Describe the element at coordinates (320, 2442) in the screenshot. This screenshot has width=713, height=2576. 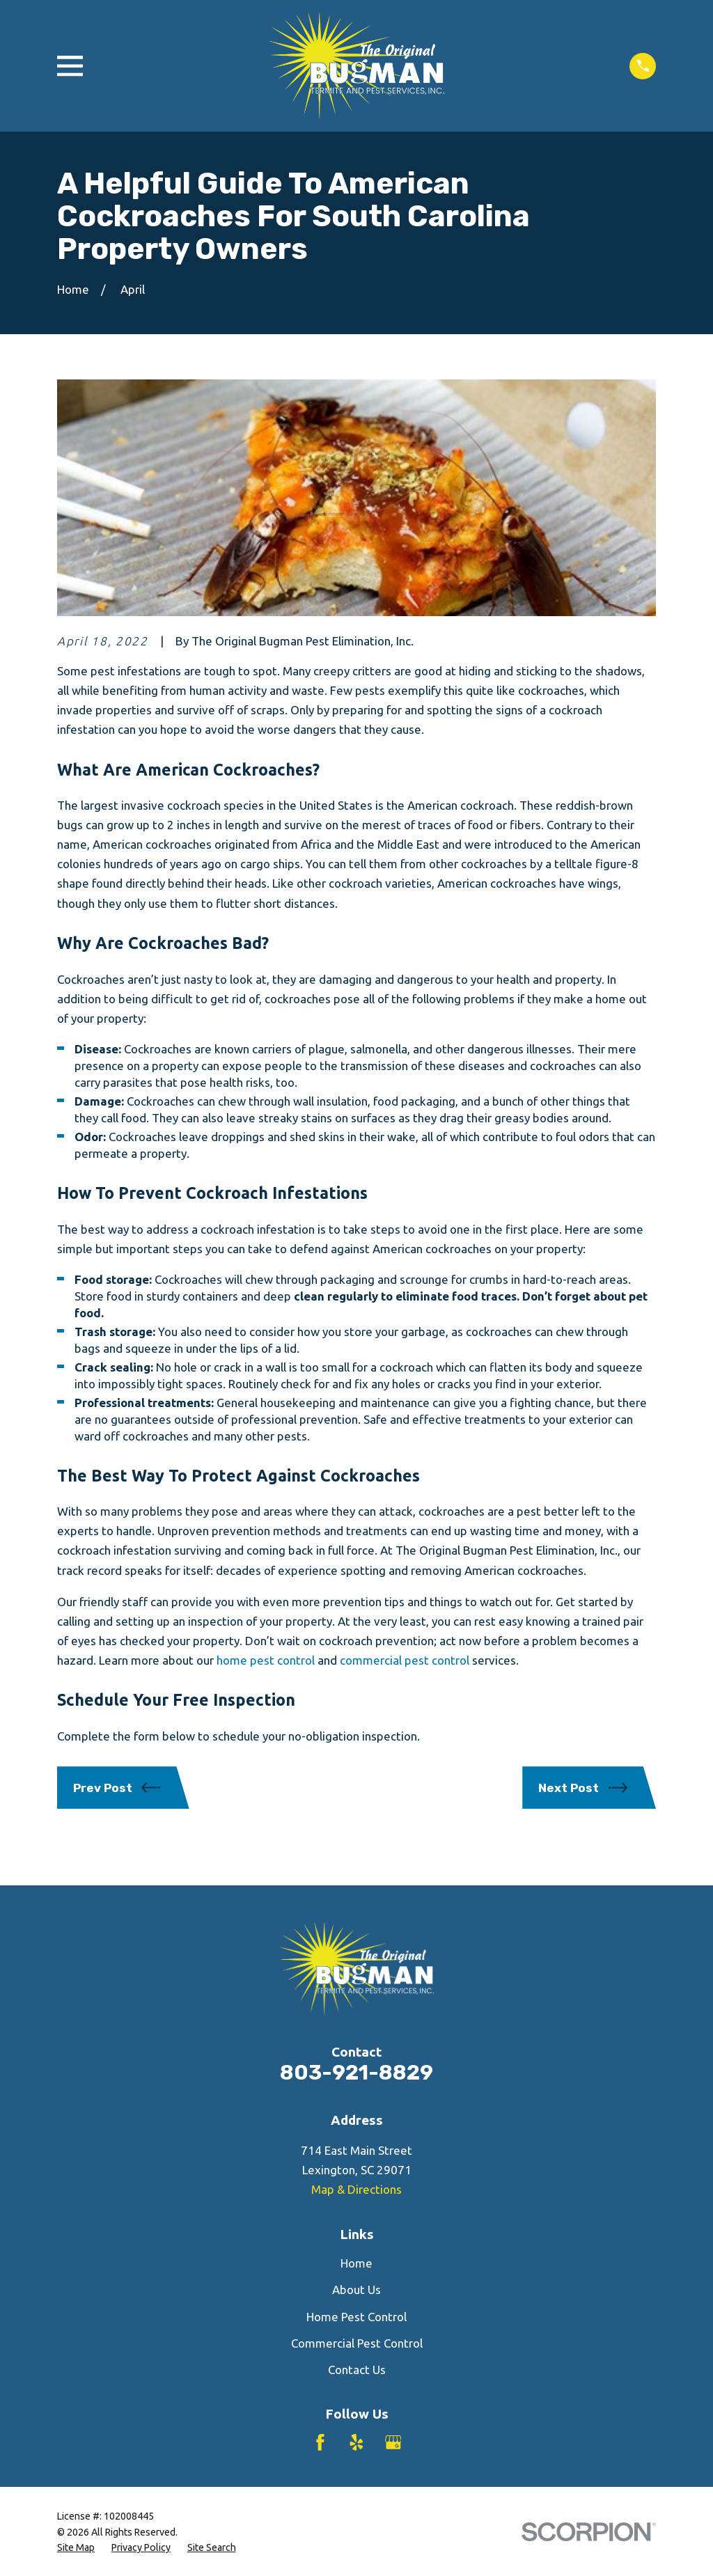
I see `[Facebook]` at that location.